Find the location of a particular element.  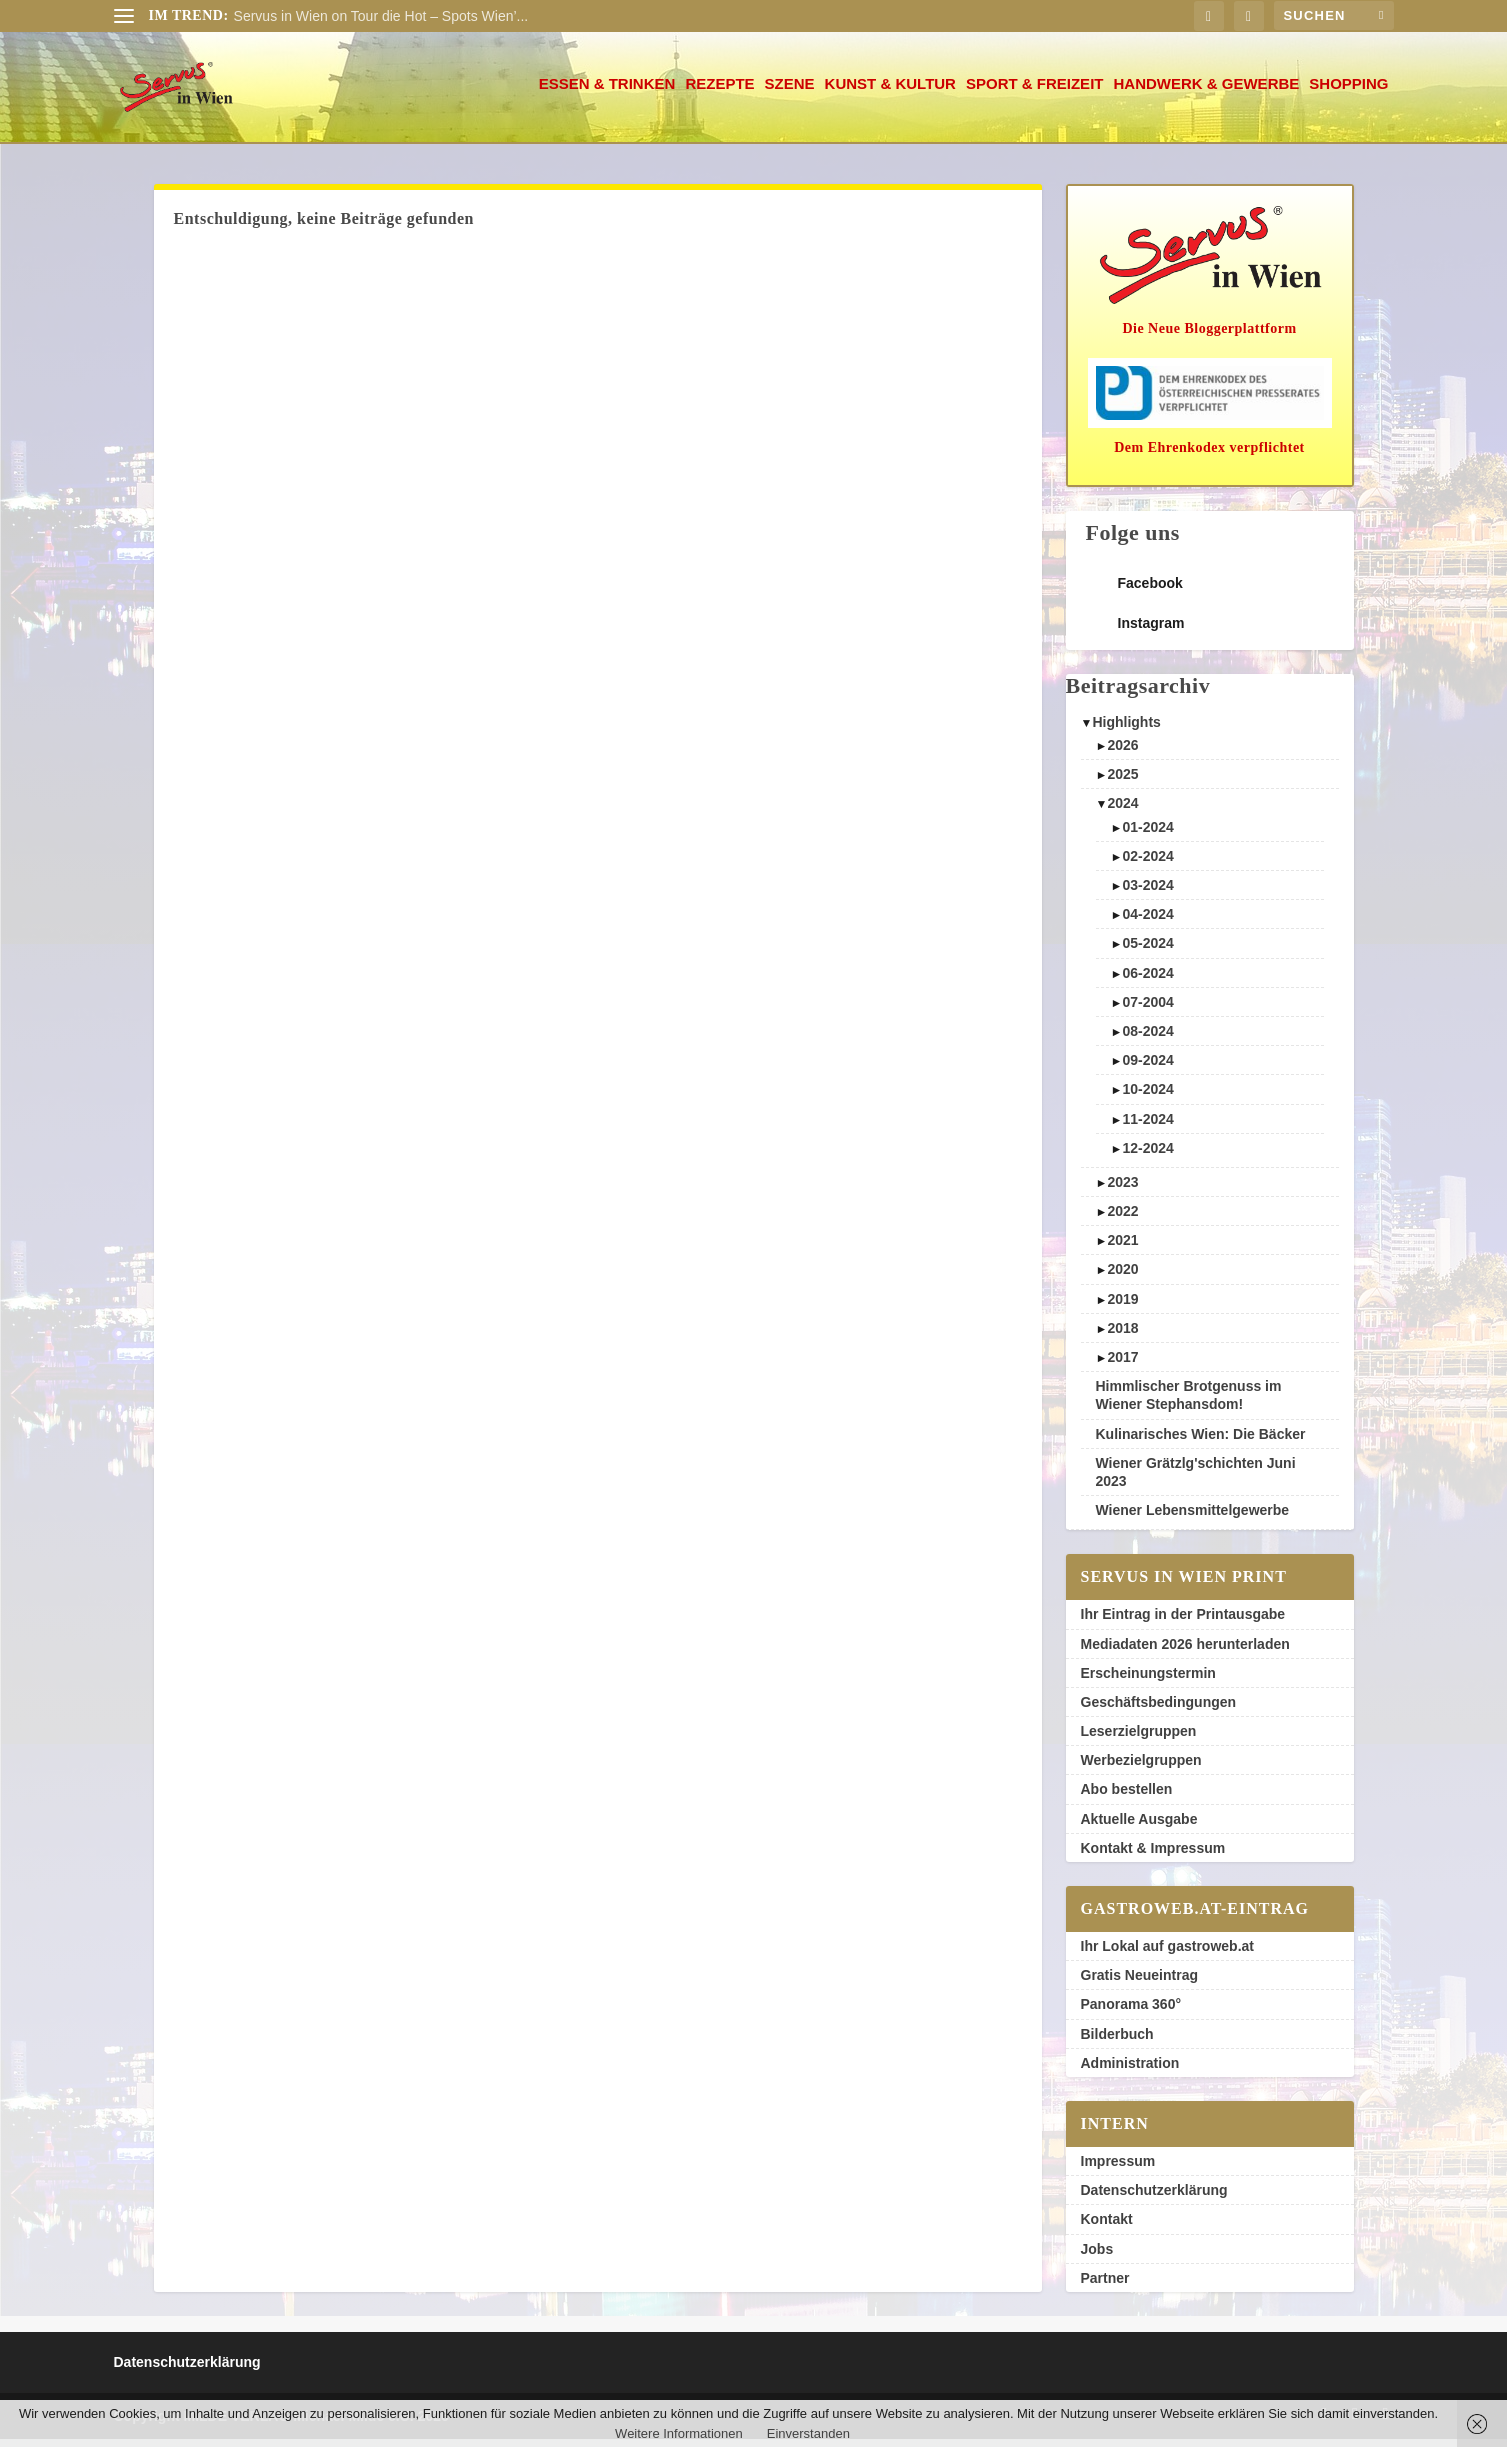

Handwerk & Gewerbe is located at coordinates (1206, 92).